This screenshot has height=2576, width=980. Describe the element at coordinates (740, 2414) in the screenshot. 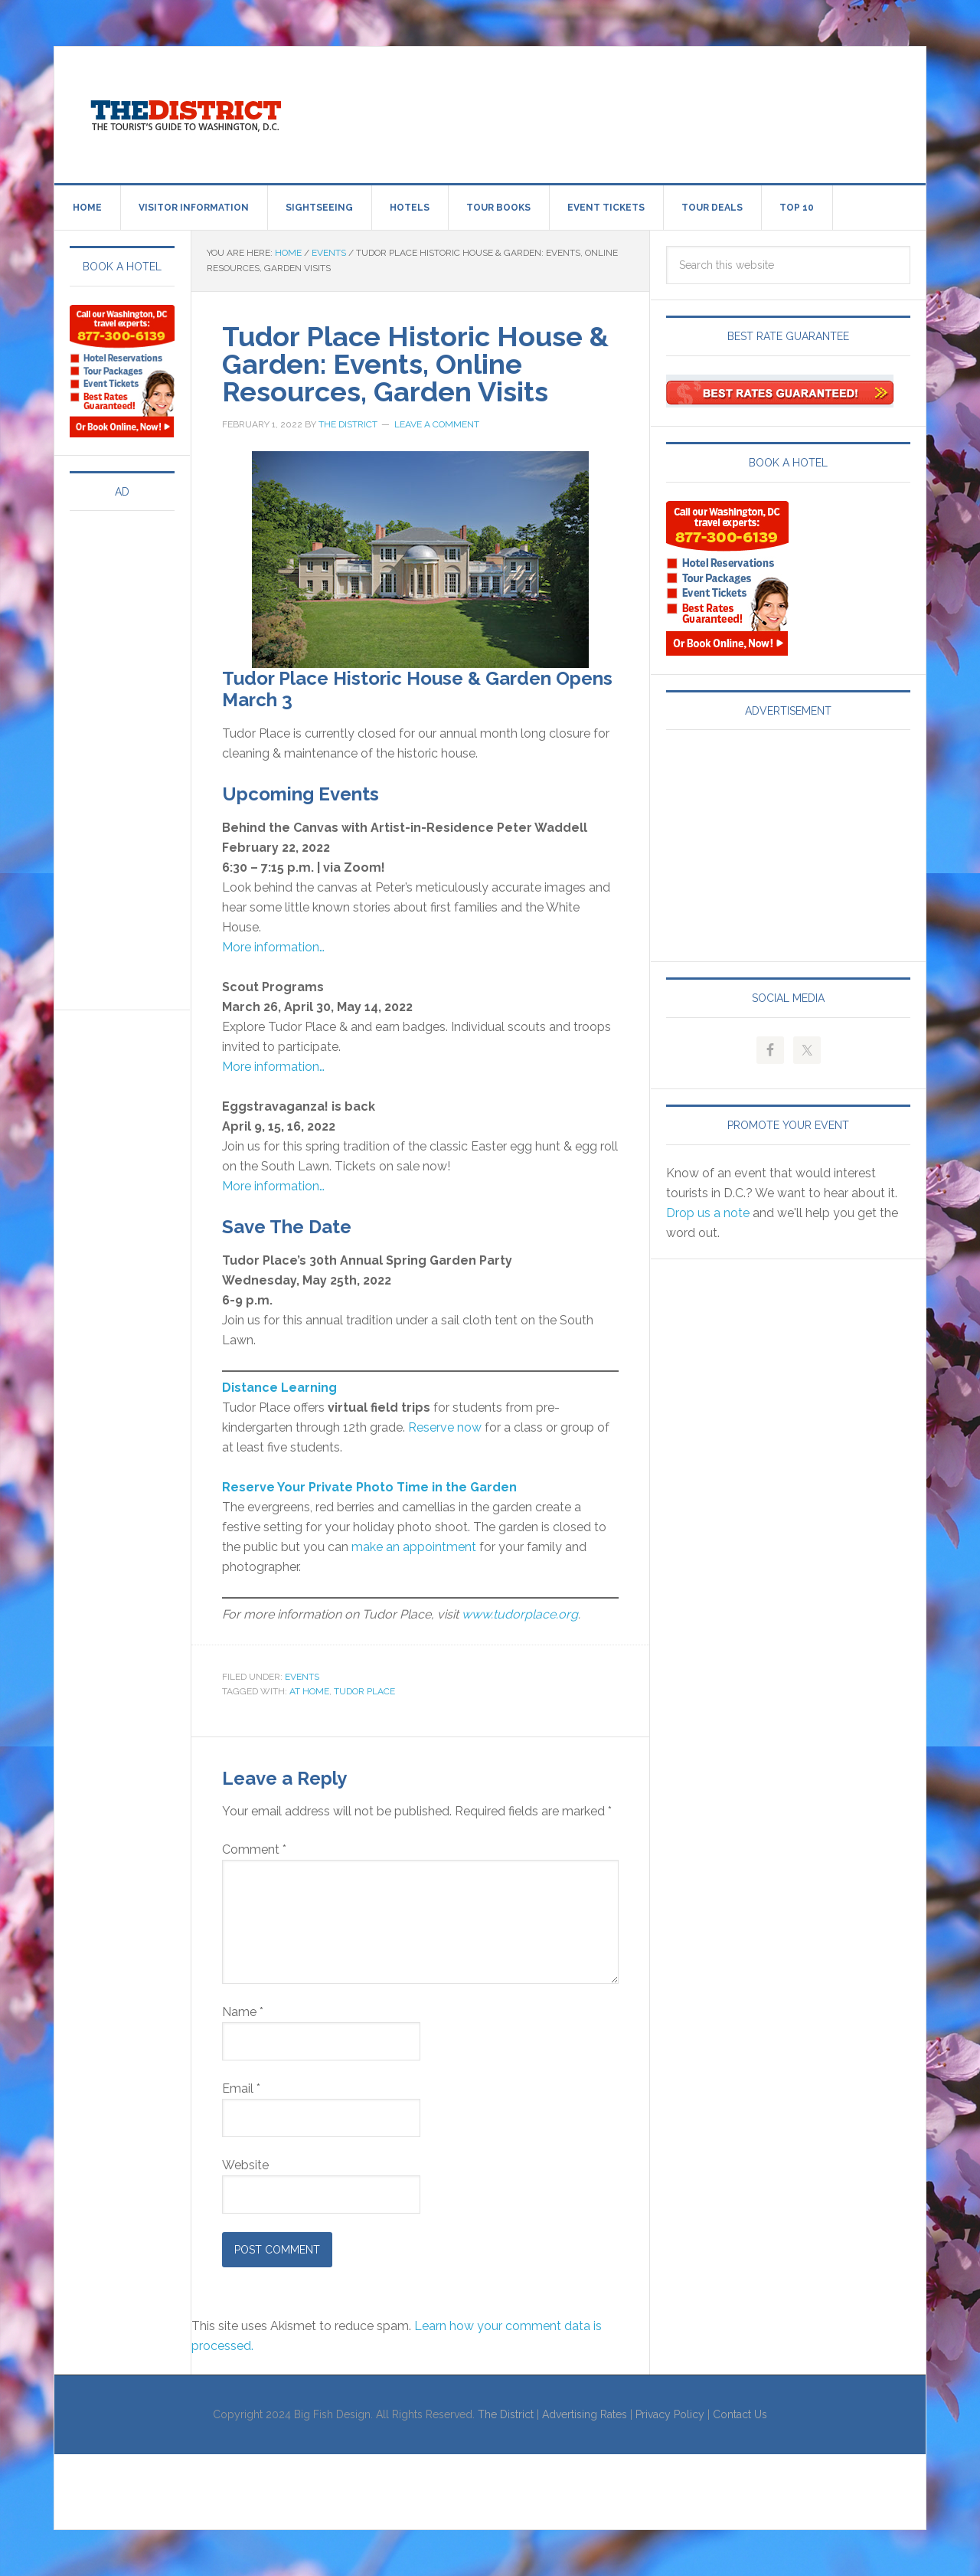

I see `Contact Us` at that location.